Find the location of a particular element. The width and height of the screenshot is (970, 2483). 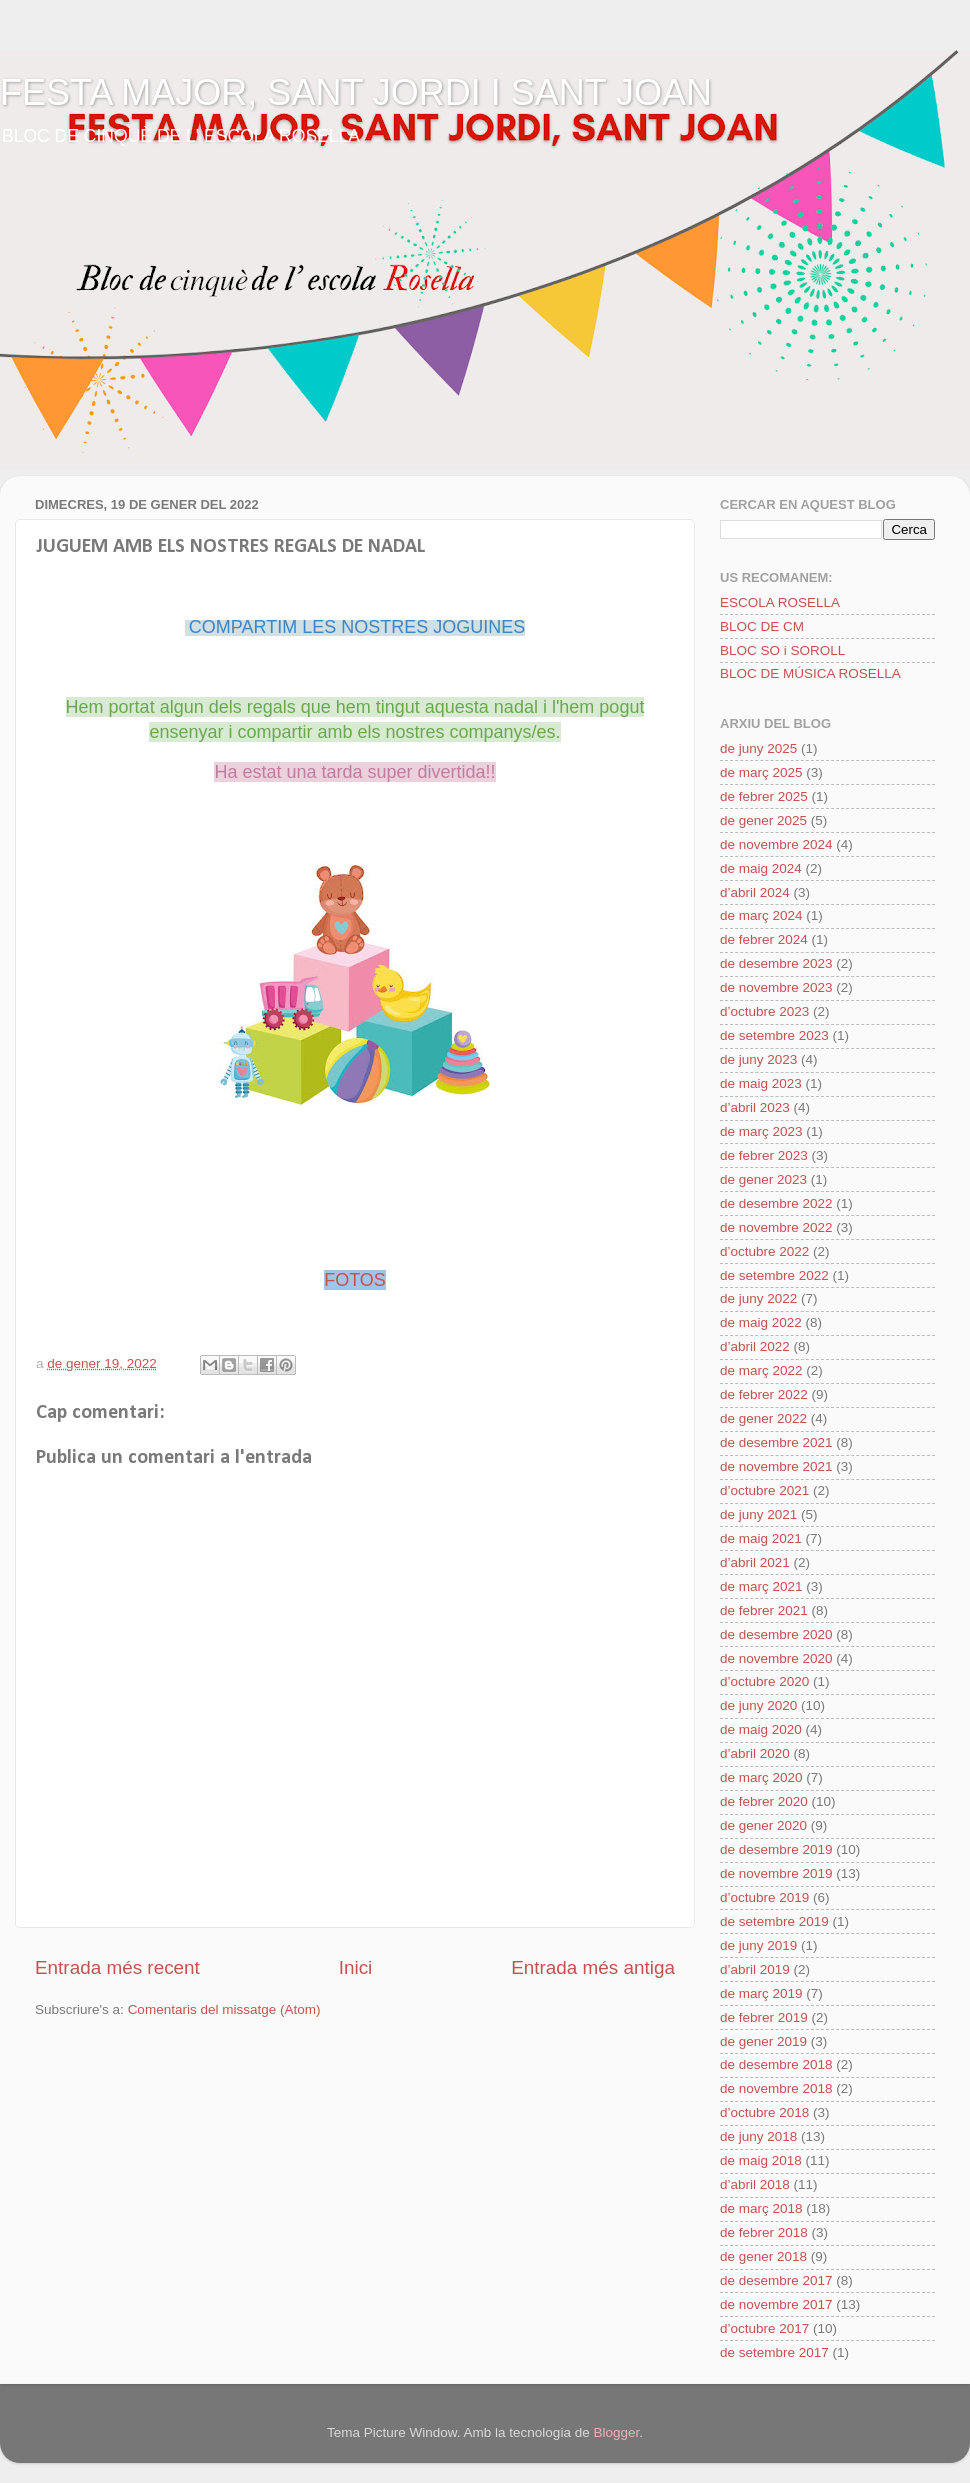

de juny 2018 is located at coordinates (758, 2136).